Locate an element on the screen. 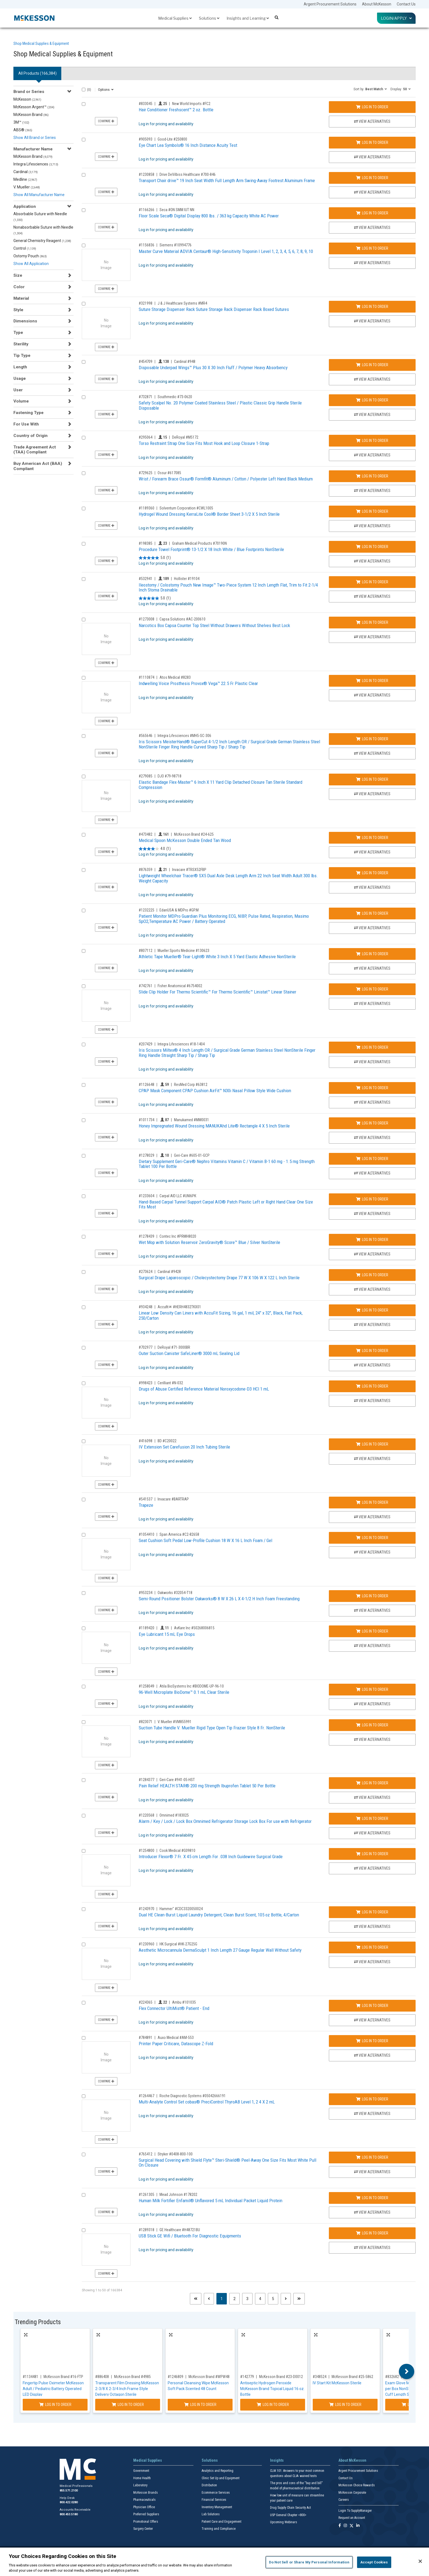 This screenshot has height=2576, width=429. Log In to Order [Log in to order Cardinal 948] is located at coordinates (372, 365).